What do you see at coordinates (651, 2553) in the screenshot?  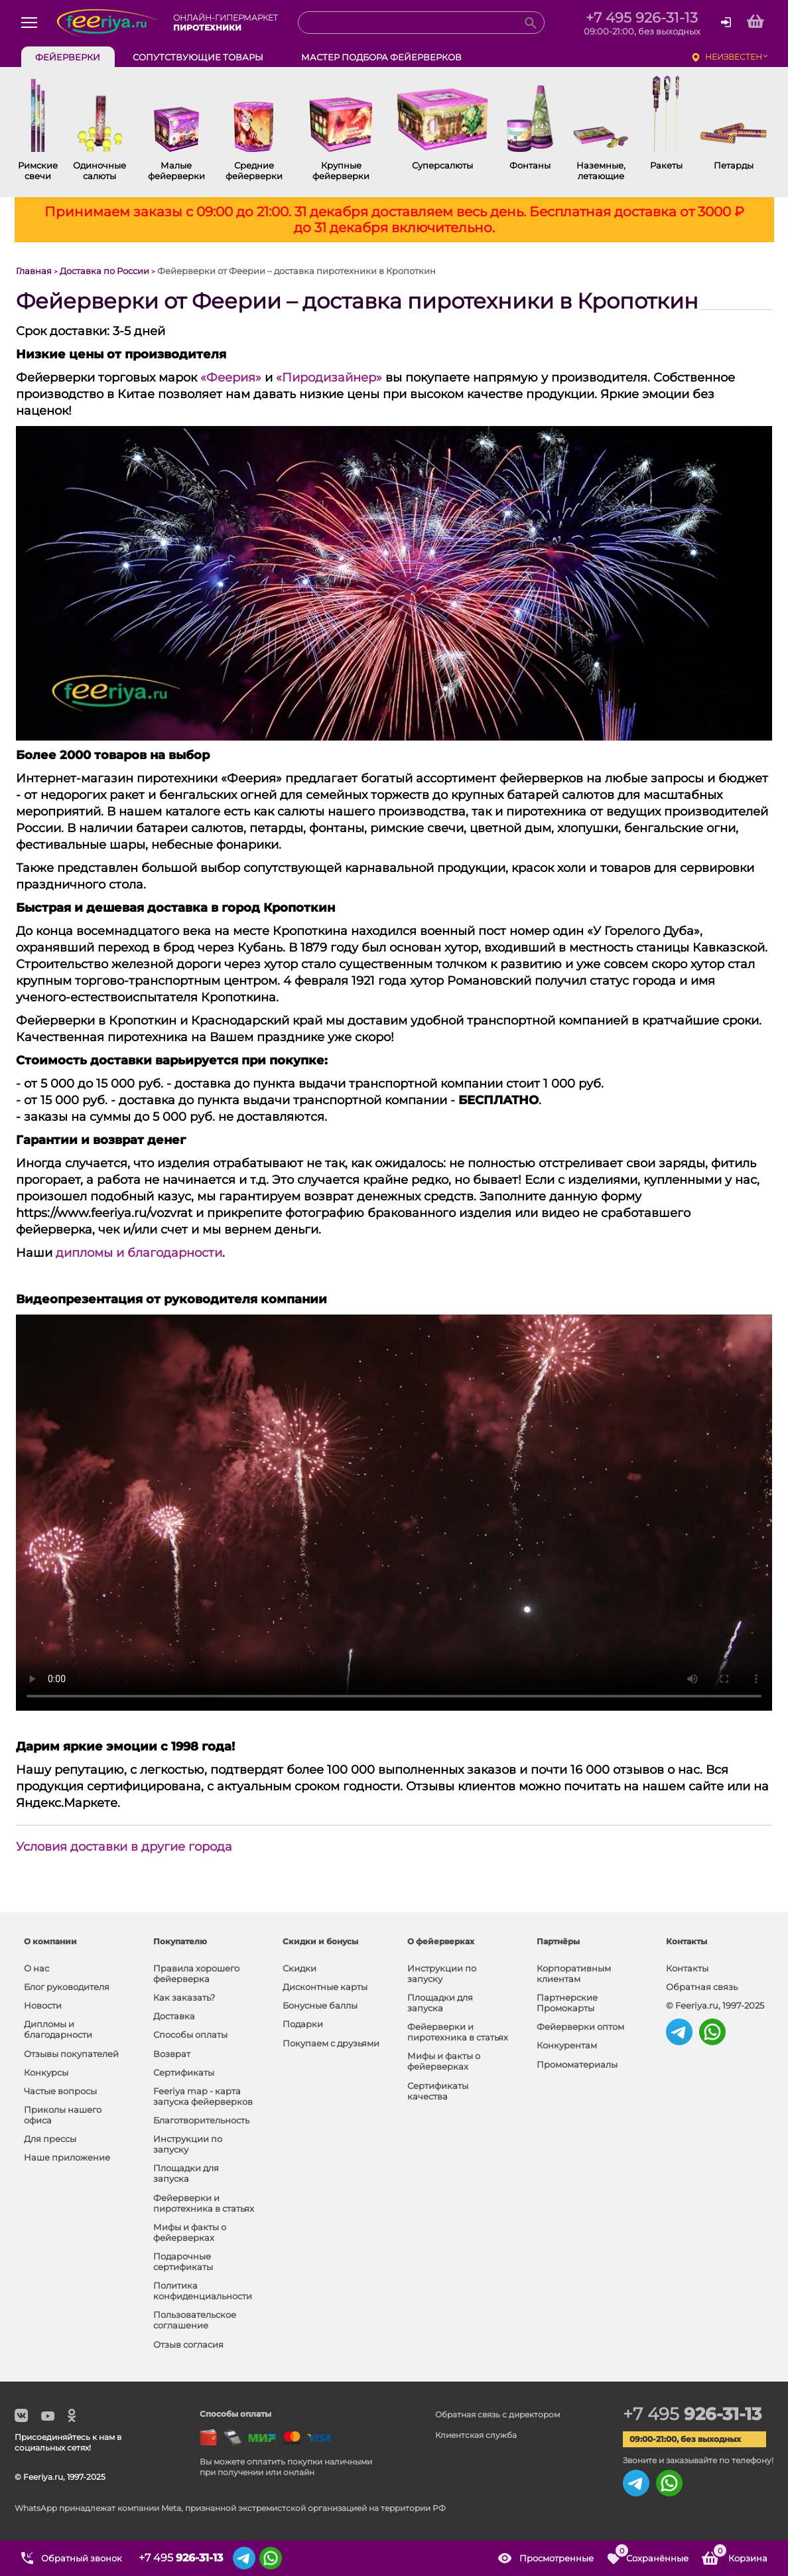 I see `Сохранённые` at bounding box center [651, 2553].